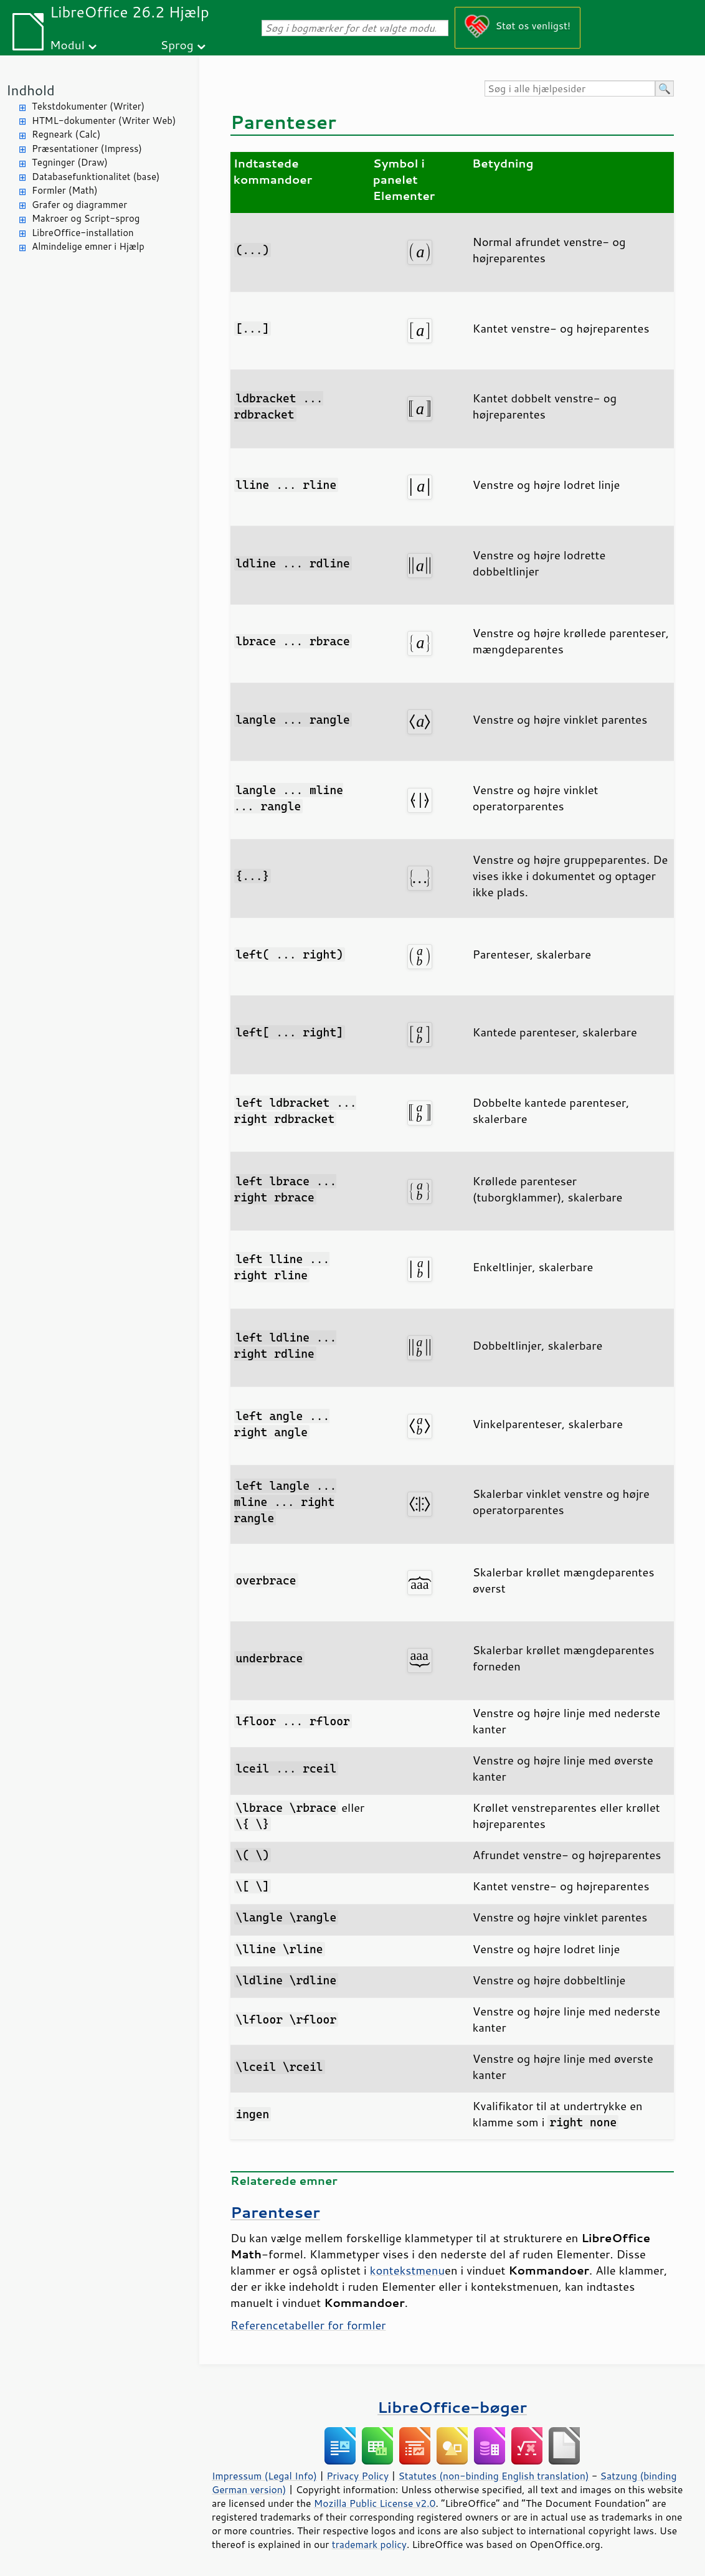 Image resolution: width=705 pixels, height=2576 pixels. What do you see at coordinates (79, 204) in the screenshot?
I see `Grafer og diagrammer` at bounding box center [79, 204].